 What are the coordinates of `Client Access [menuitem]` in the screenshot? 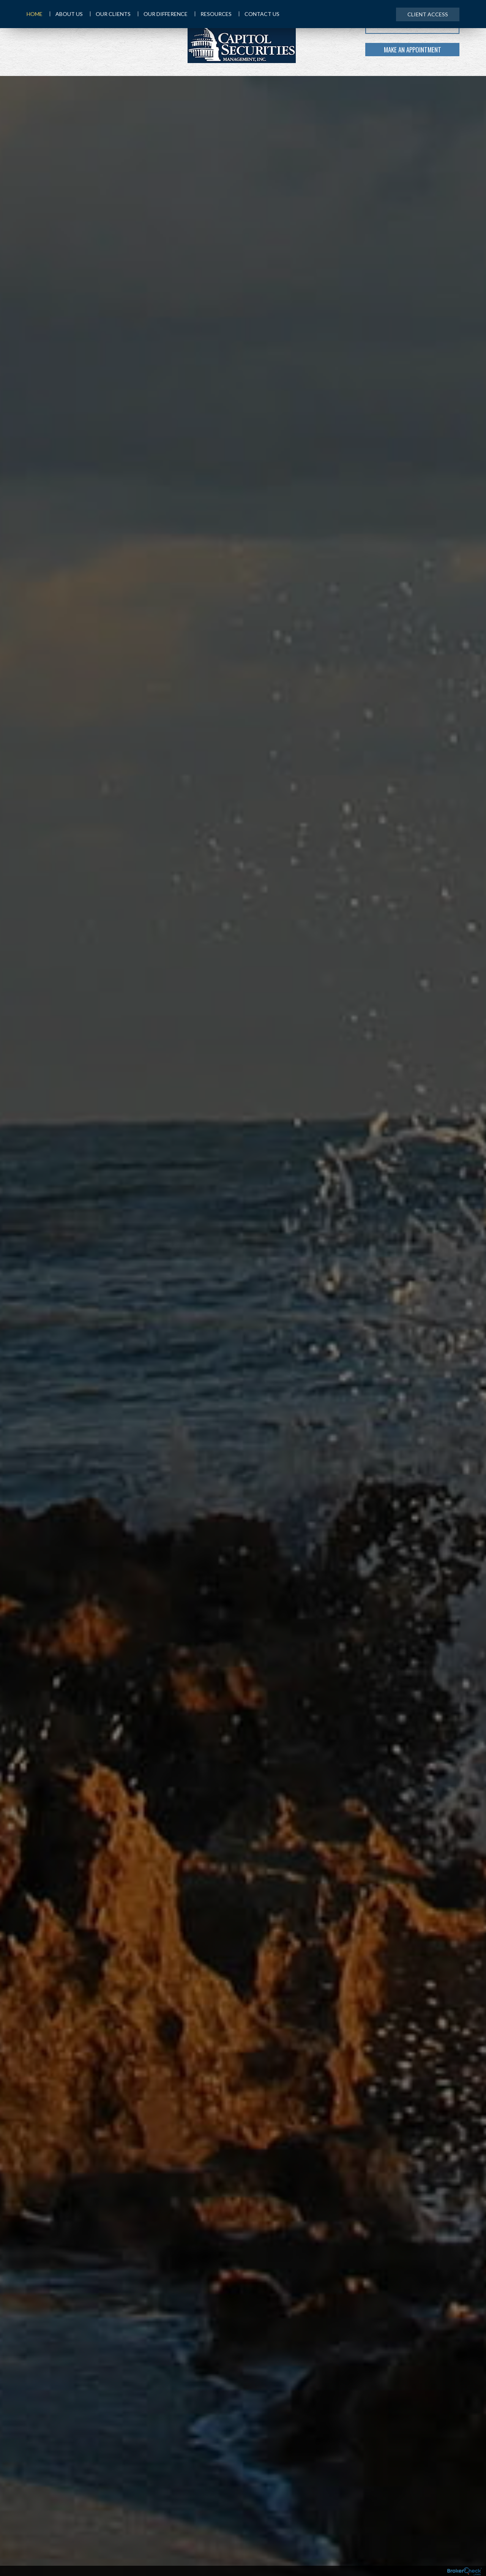 It's located at (427, 14).